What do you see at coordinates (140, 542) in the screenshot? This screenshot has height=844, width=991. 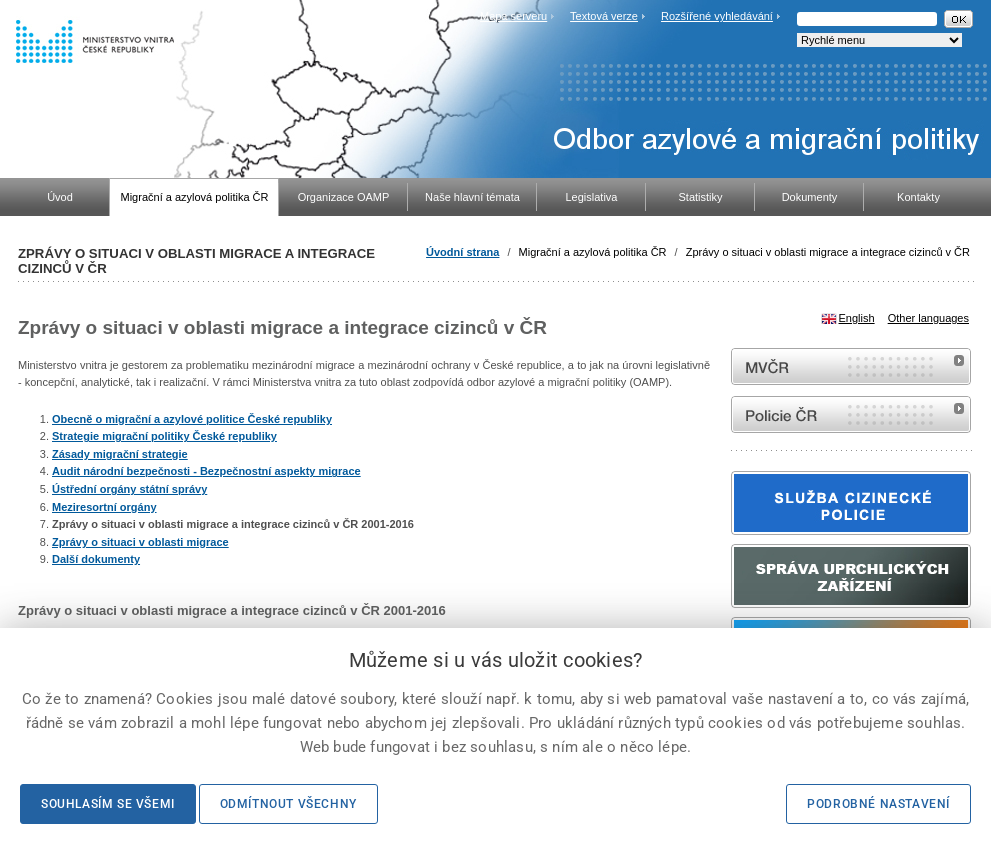 I see `Zprávy o situaci v oblasti migrace` at bounding box center [140, 542].